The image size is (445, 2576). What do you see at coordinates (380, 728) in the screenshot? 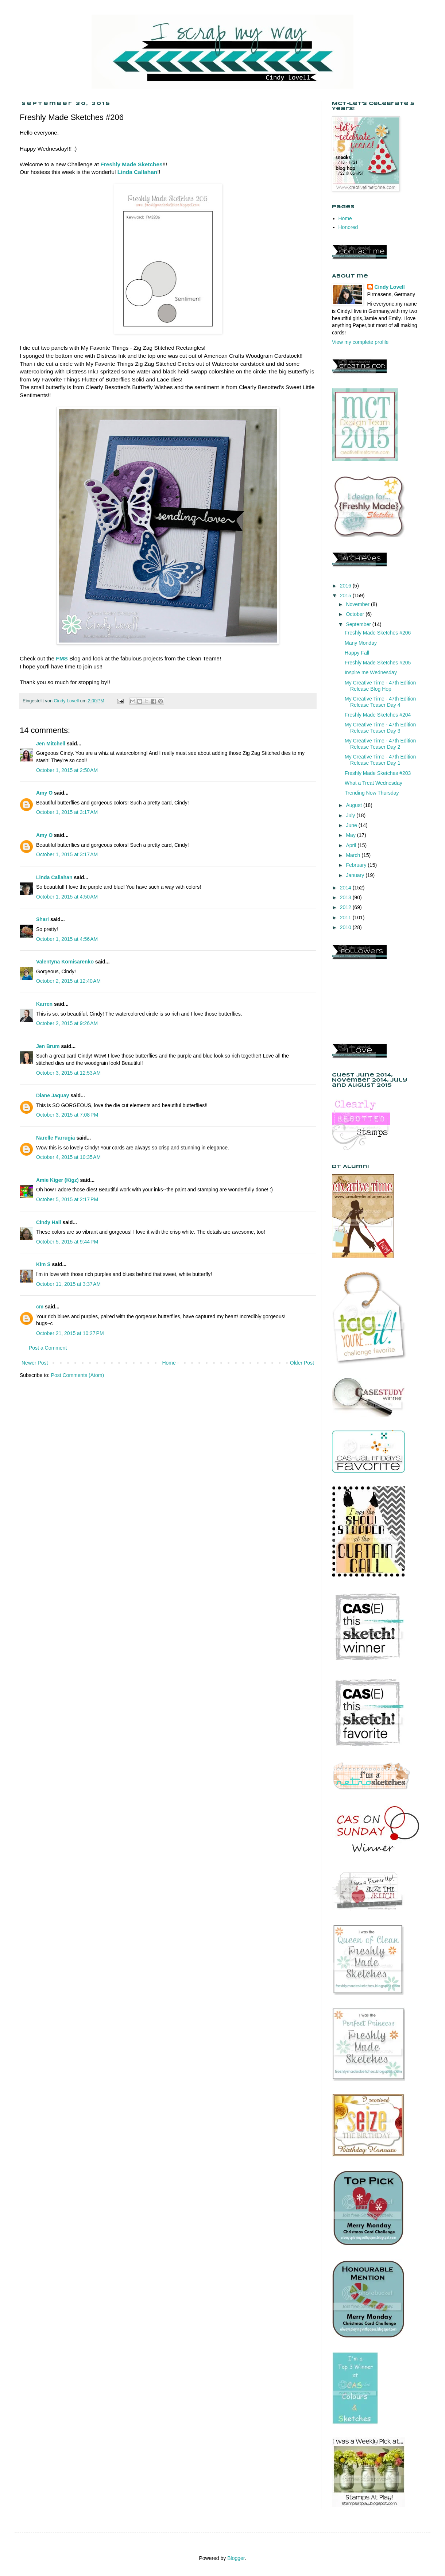
I see `My Creative Time - 47th Edition Release Teaser Day 3` at bounding box center [380, 728].